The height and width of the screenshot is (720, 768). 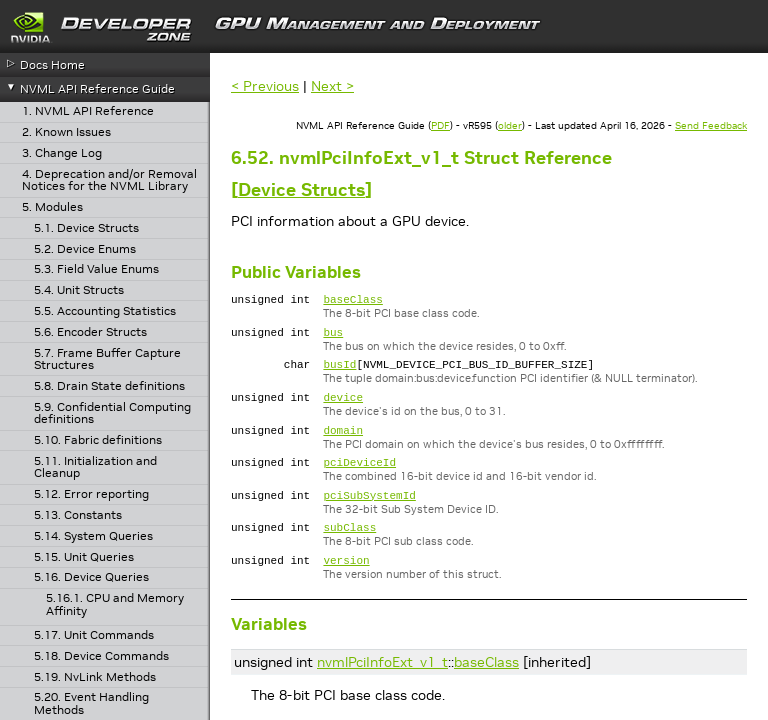 What do you see at coordinates (98, 440) in the screenshot?
I see `5.10. Fabric definitions` at bounding box center [98, 440].